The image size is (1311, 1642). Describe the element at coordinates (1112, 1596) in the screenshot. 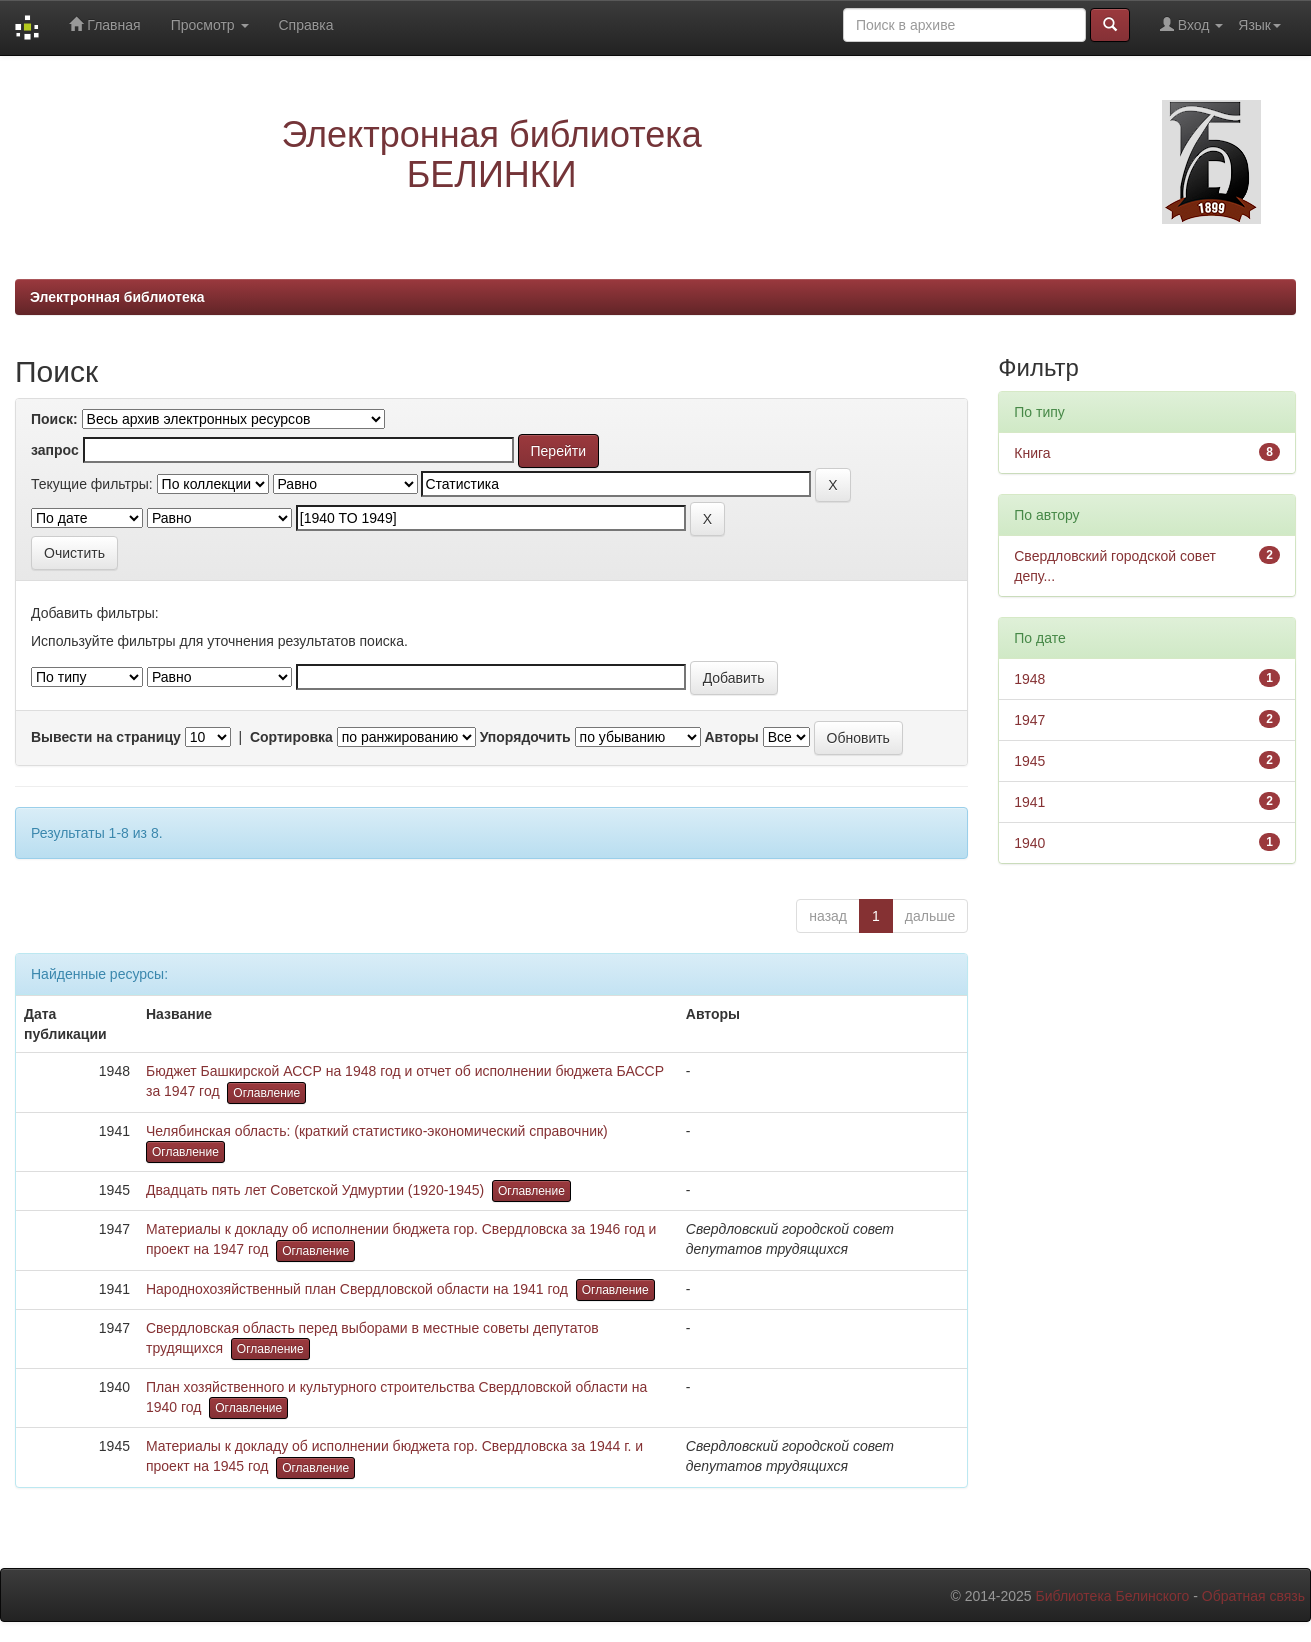

I see `Библиотека Белинского` at that location.